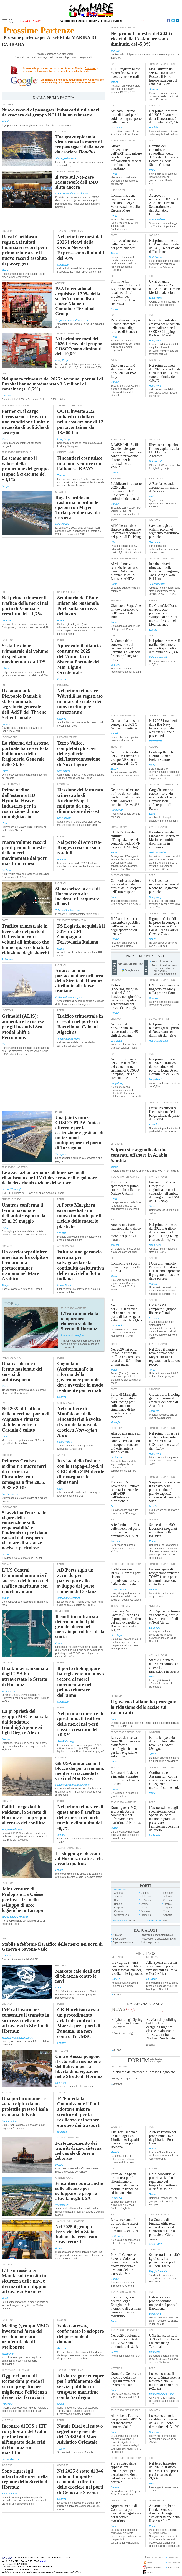 Image resolution: width=182 pixels, height=2576 pixels. What do you see at coordinates (145, 1170) in the screenshot?
I see `Il valore delle commesse ammonta a circa 400 milioni di dollari` at bounding box center [145, 1170].